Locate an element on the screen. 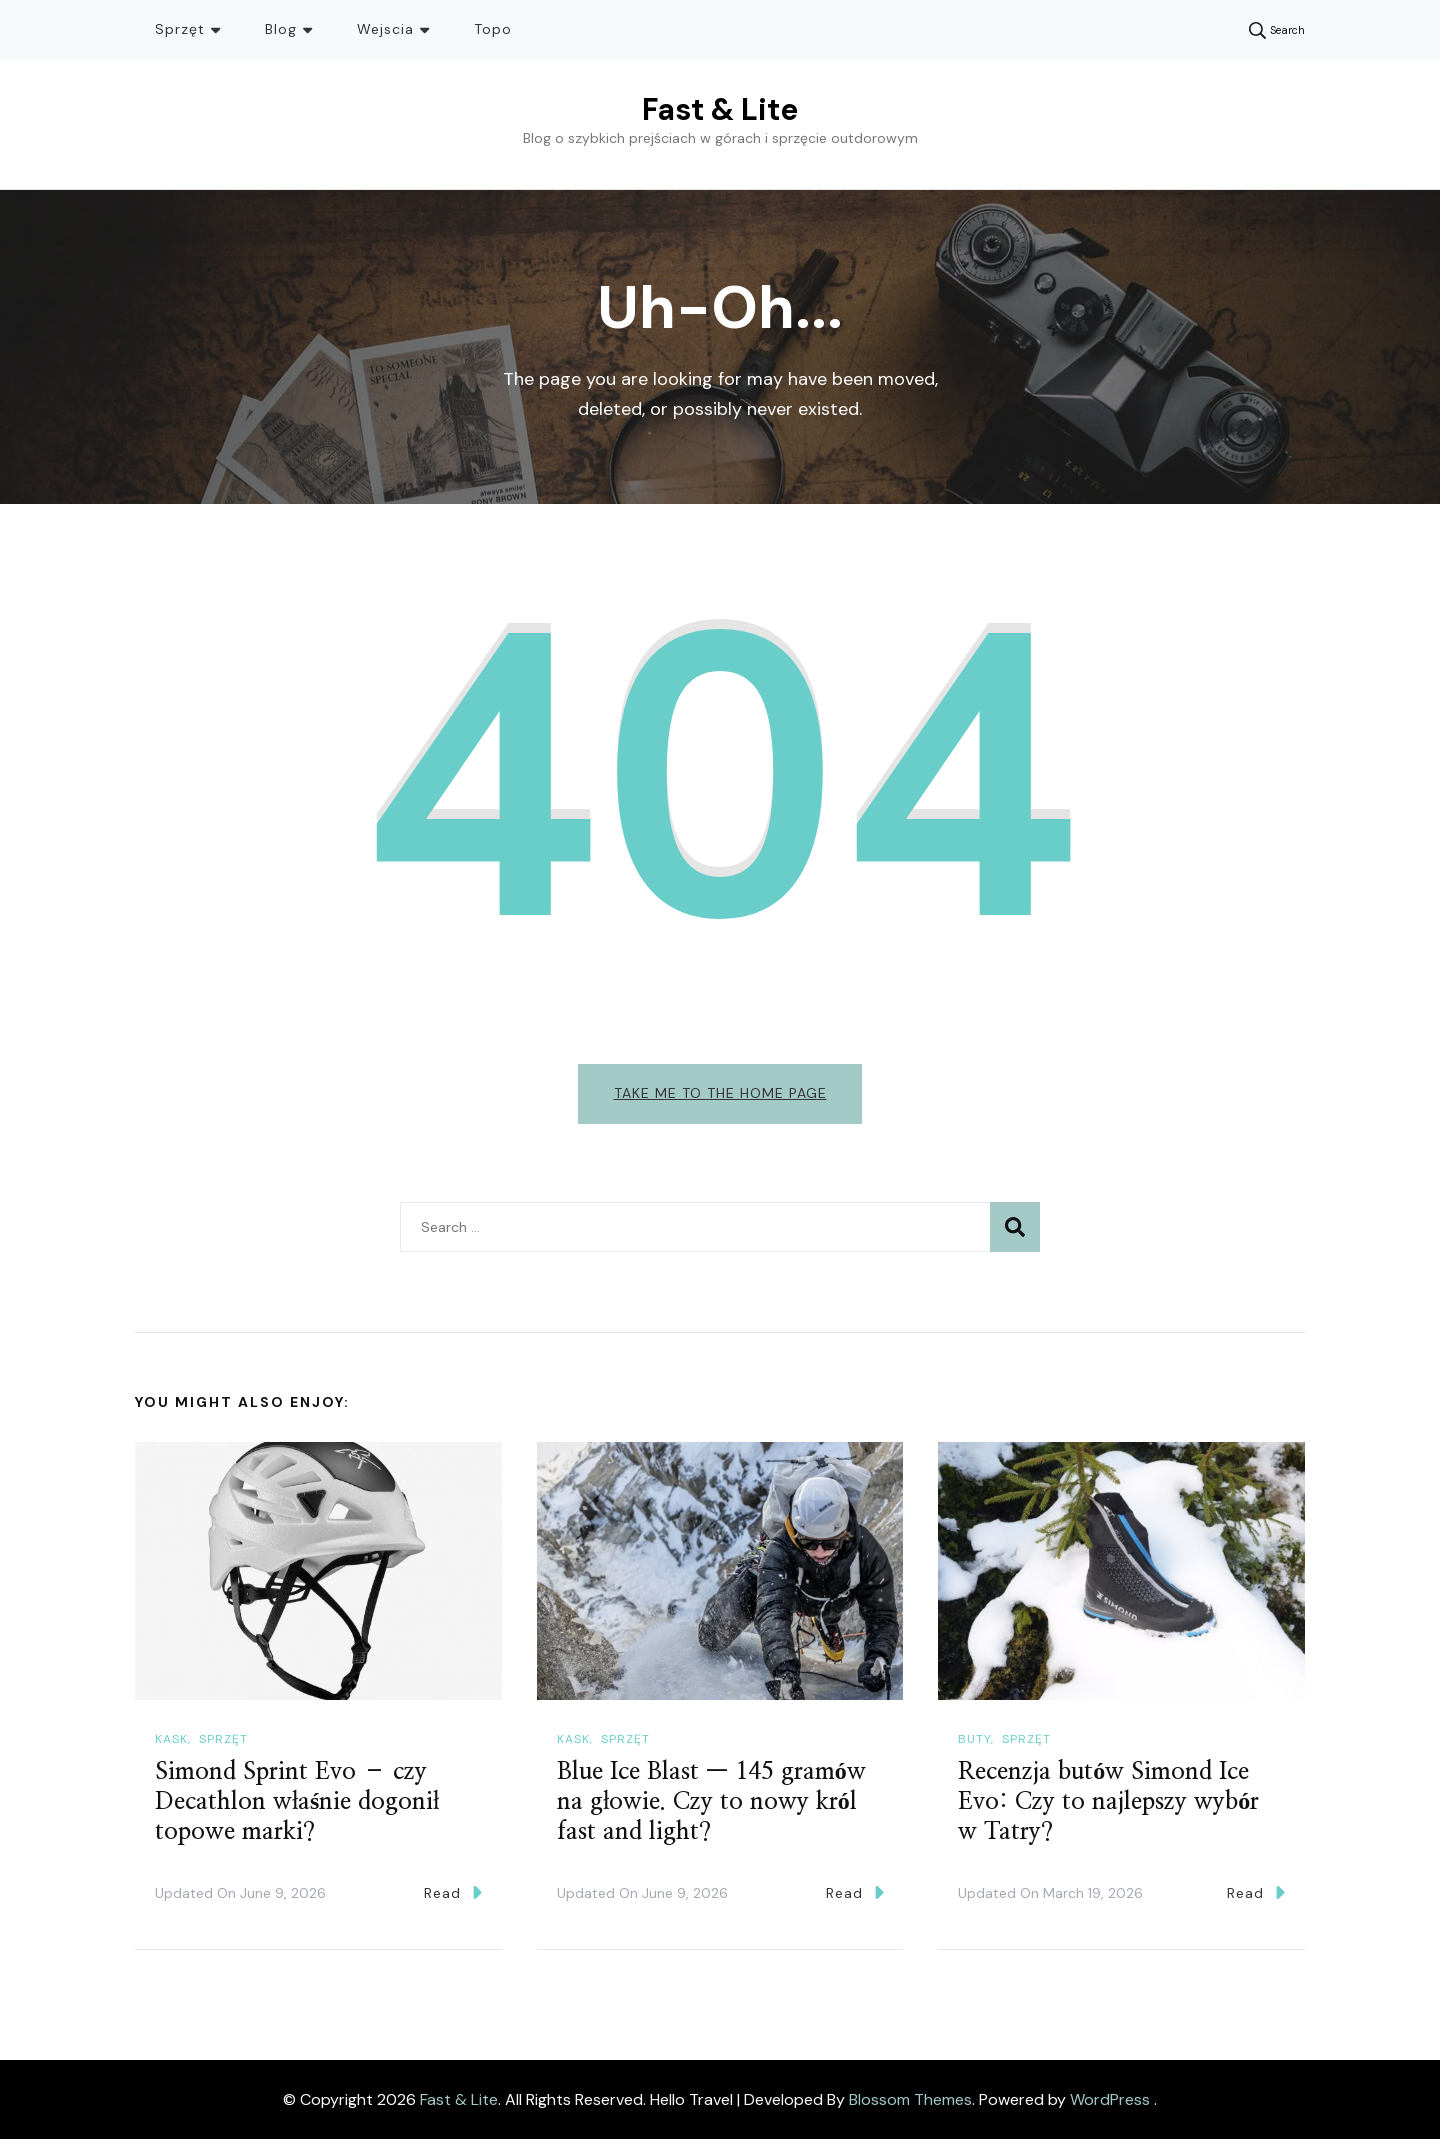 This screenshot has height=2141, width=1440. Take me to the home page is located at coordinates (720, 1093).